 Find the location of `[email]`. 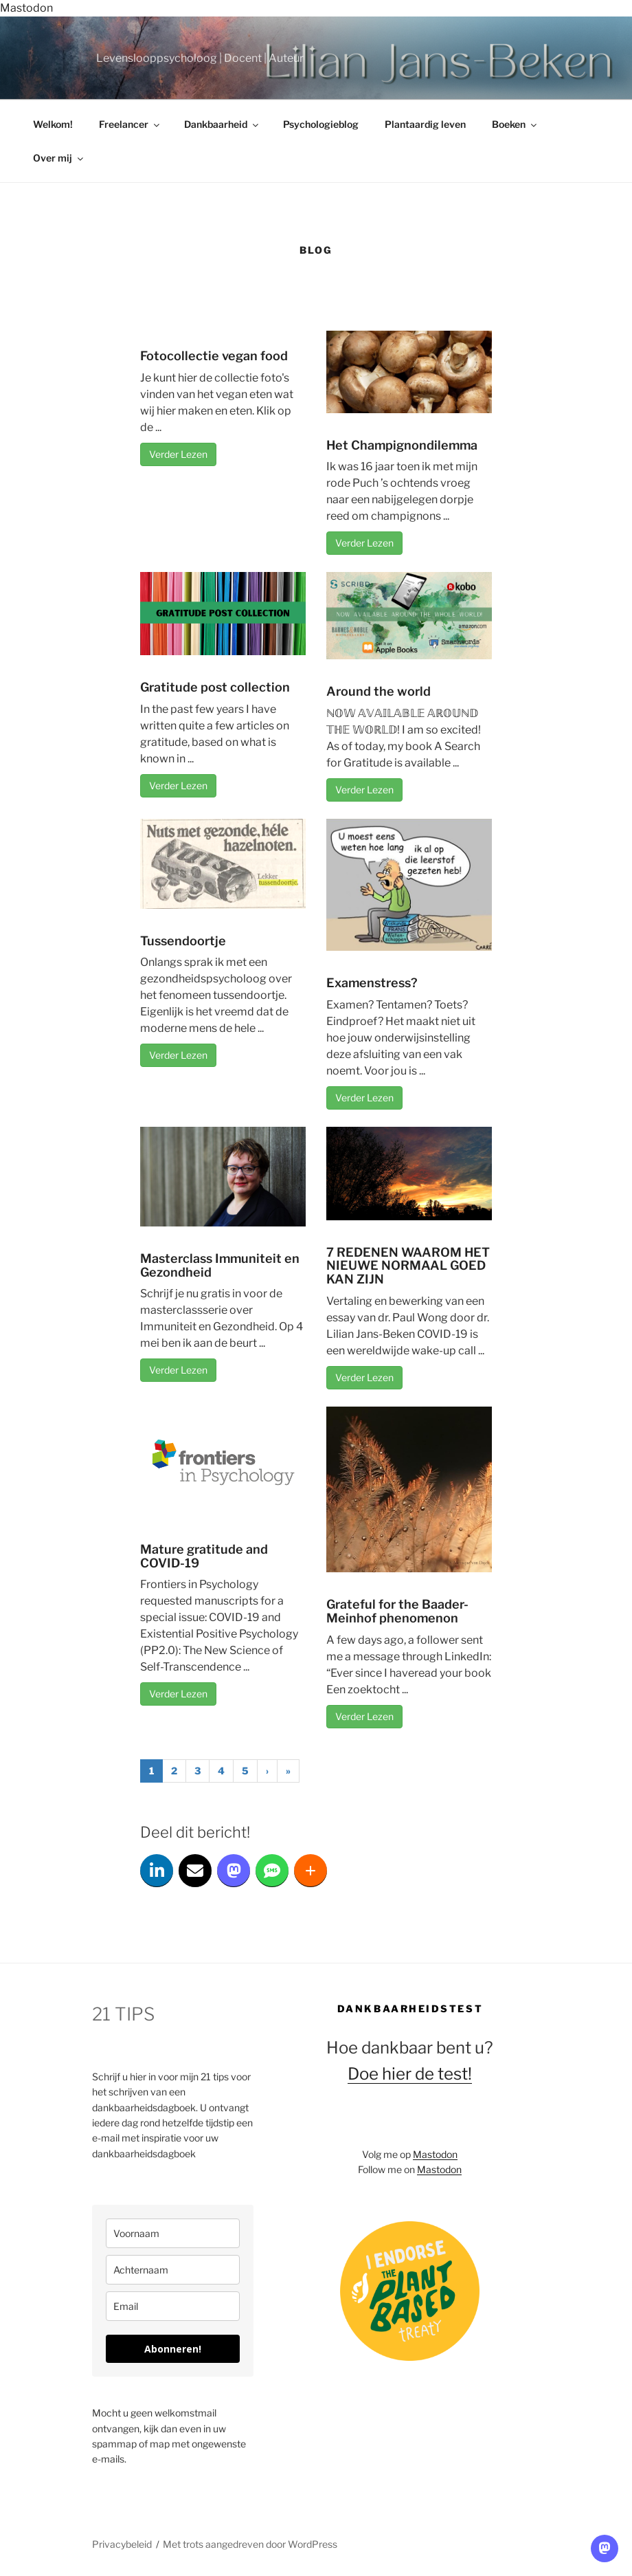

[email] is located at coordinates (173, 2306).